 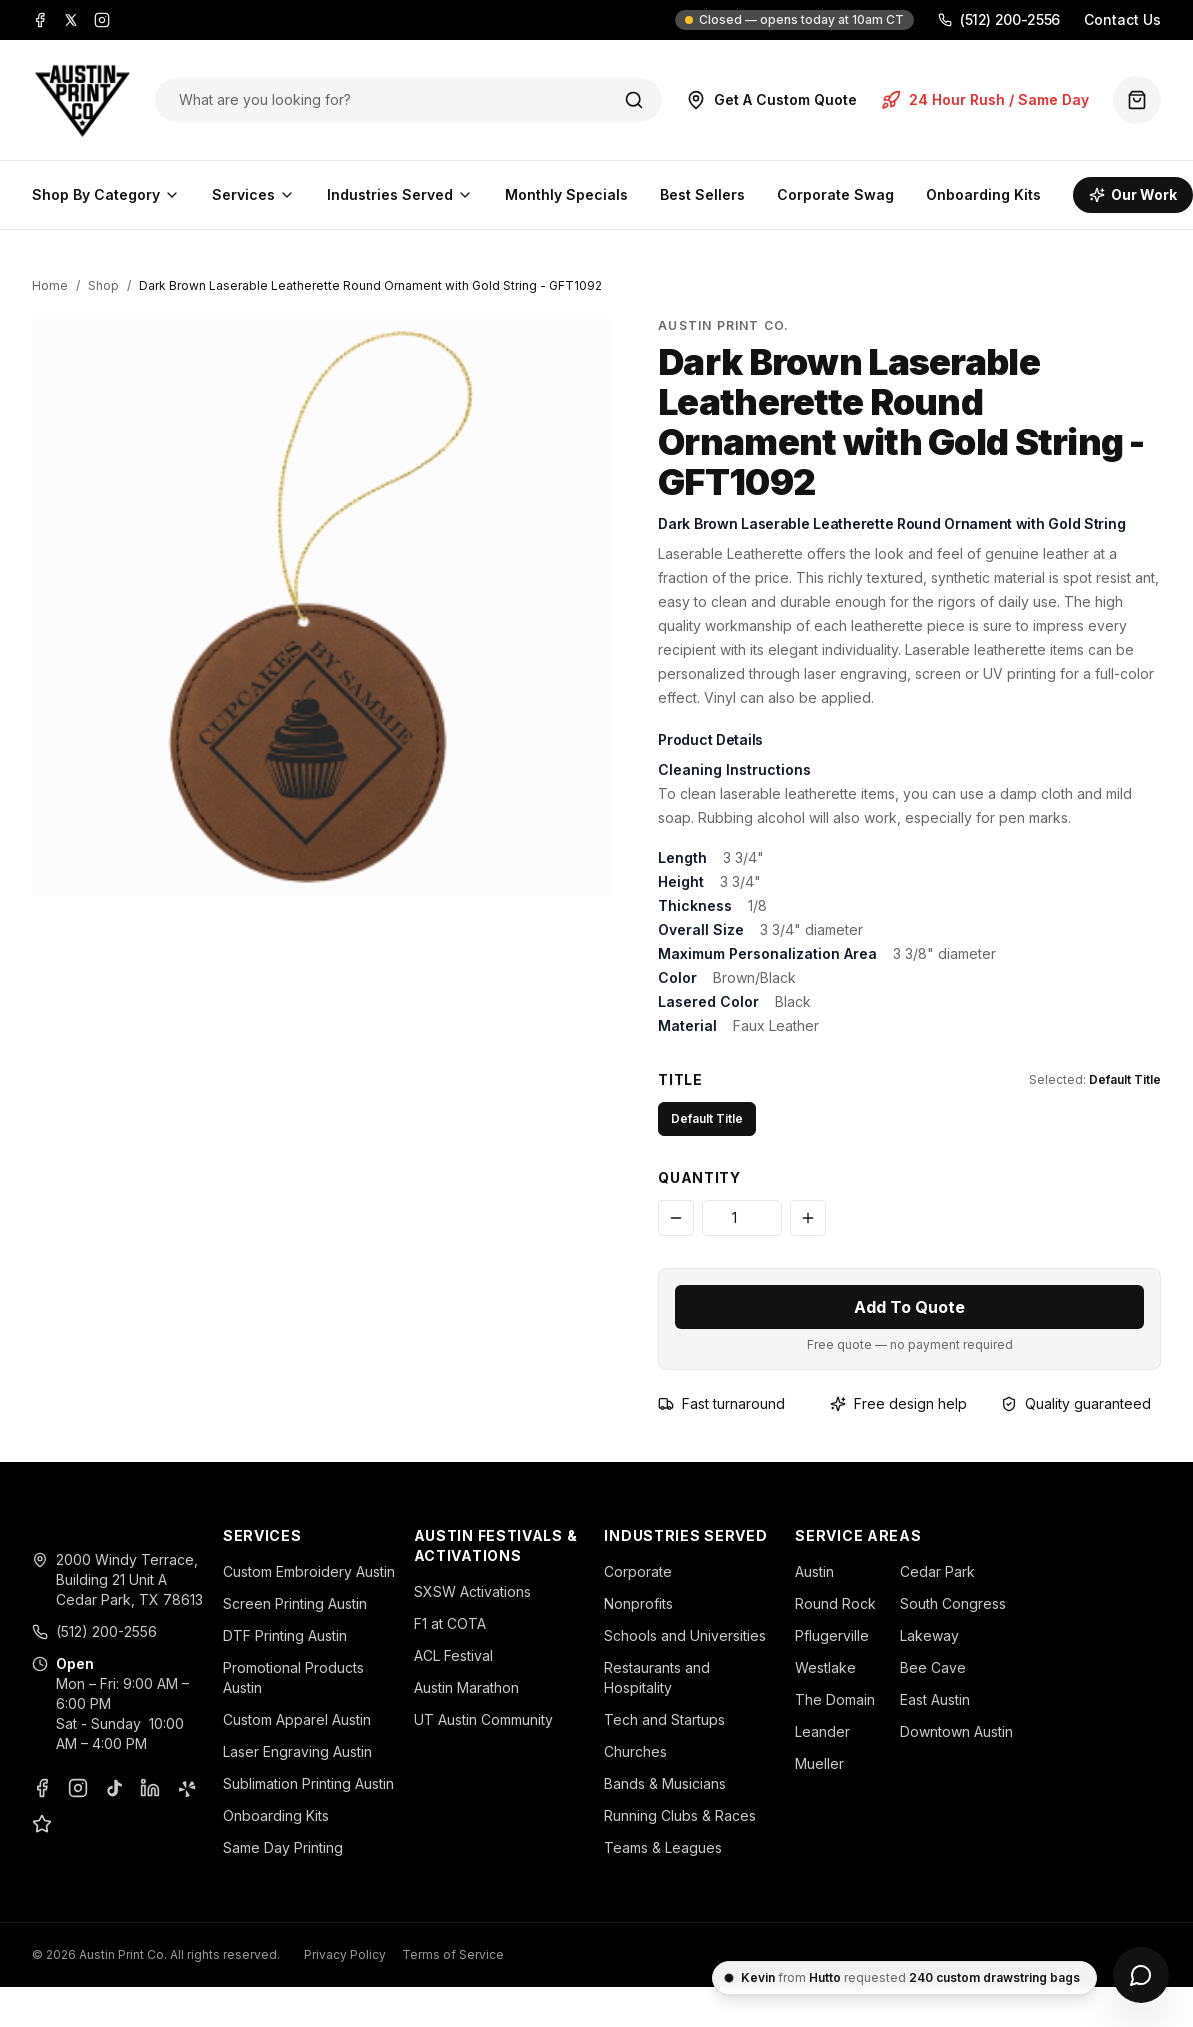 What do you see at coordinates (707, 1118) in the screenshot?
I see `Default Title` at bounding box center [707, 1118].